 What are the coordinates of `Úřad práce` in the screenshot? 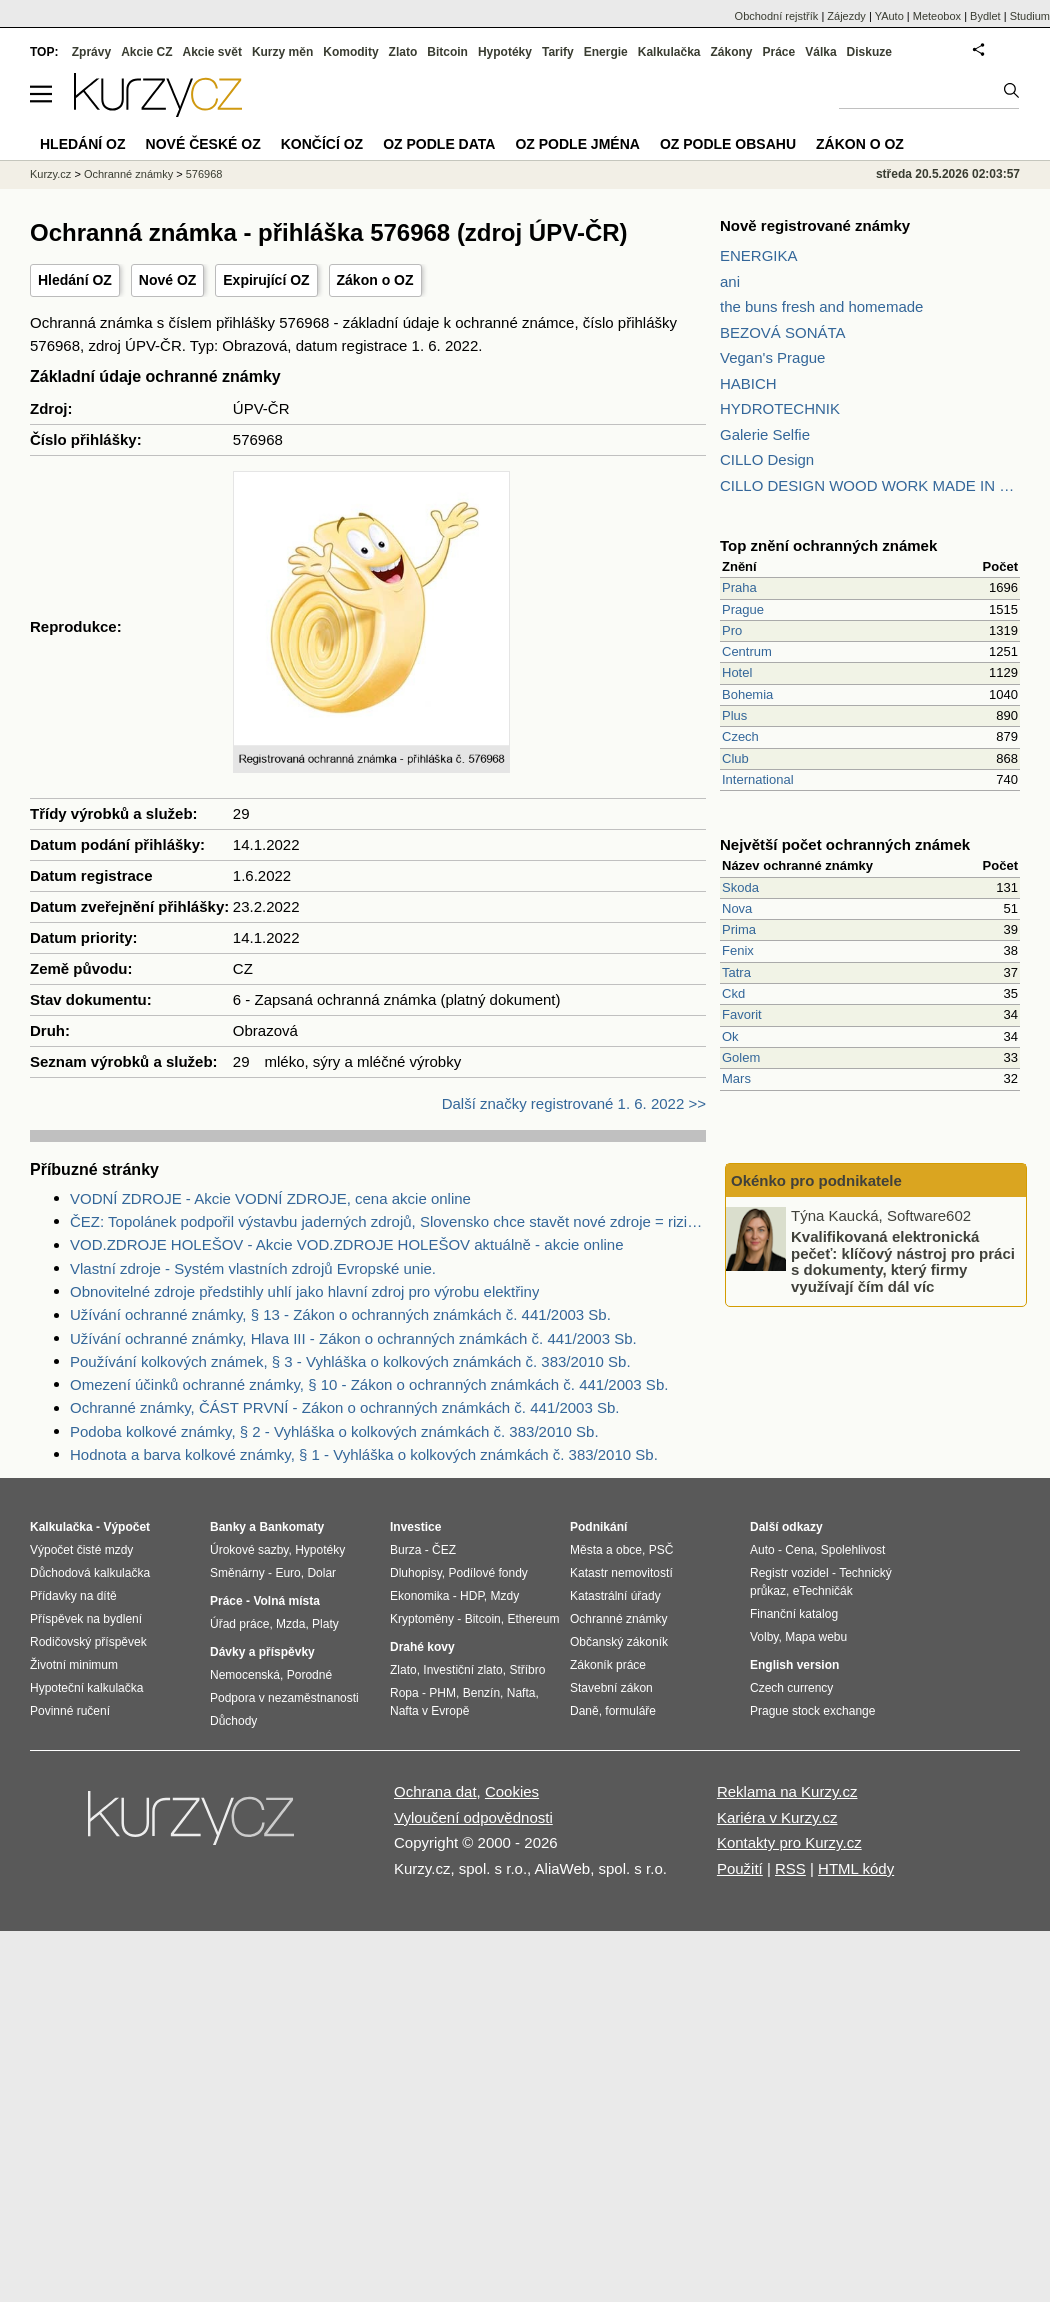 It's located at (239, 1624).